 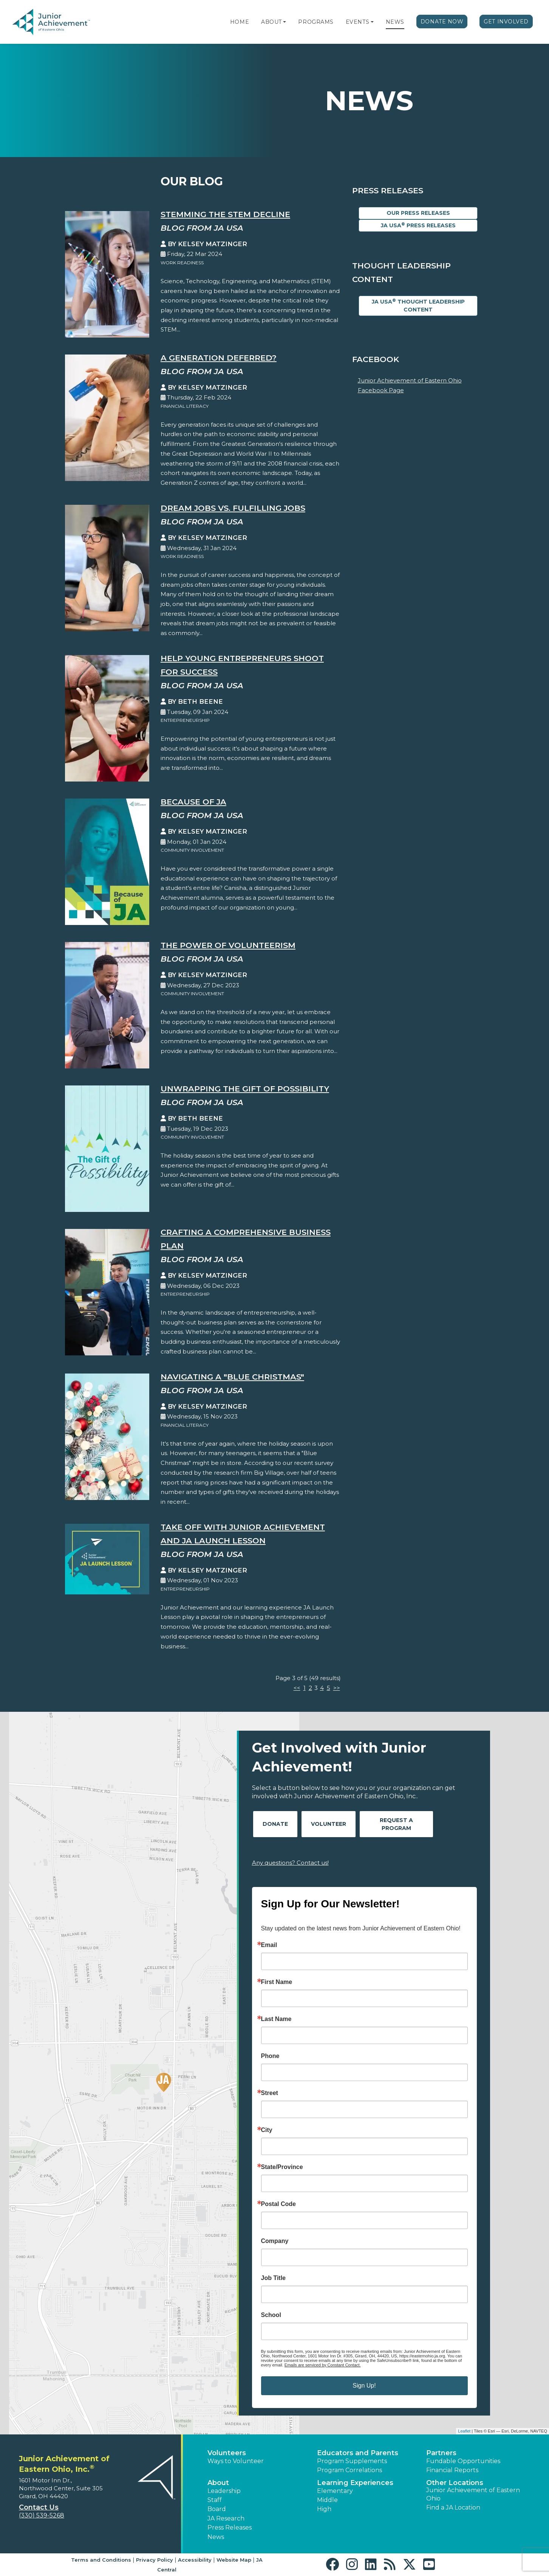 What do you see at coordinates (396, 1824) in the screenshot?
I see `Request A Program` at bounding box center [396, 1824].